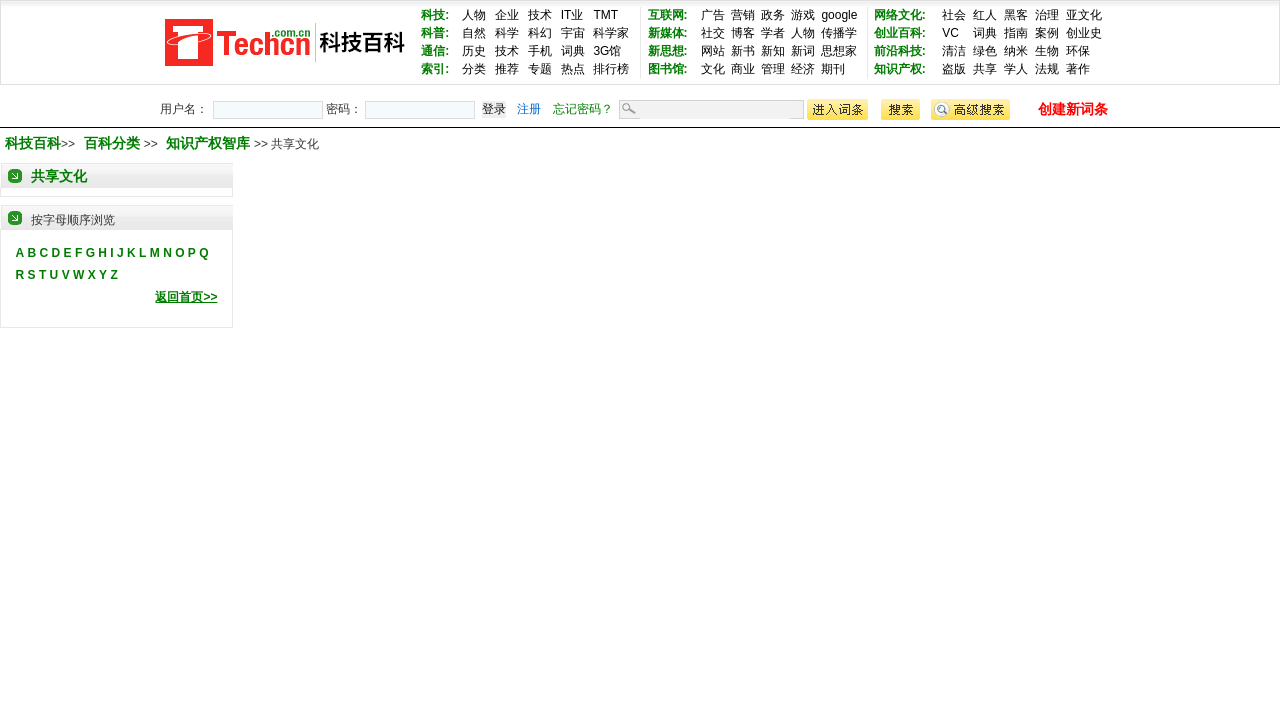 The image size is (1280, 720). What do you see at coordinates (540, 33) in the screenshot?
I see `科幻` at bounding box center [540, 33].